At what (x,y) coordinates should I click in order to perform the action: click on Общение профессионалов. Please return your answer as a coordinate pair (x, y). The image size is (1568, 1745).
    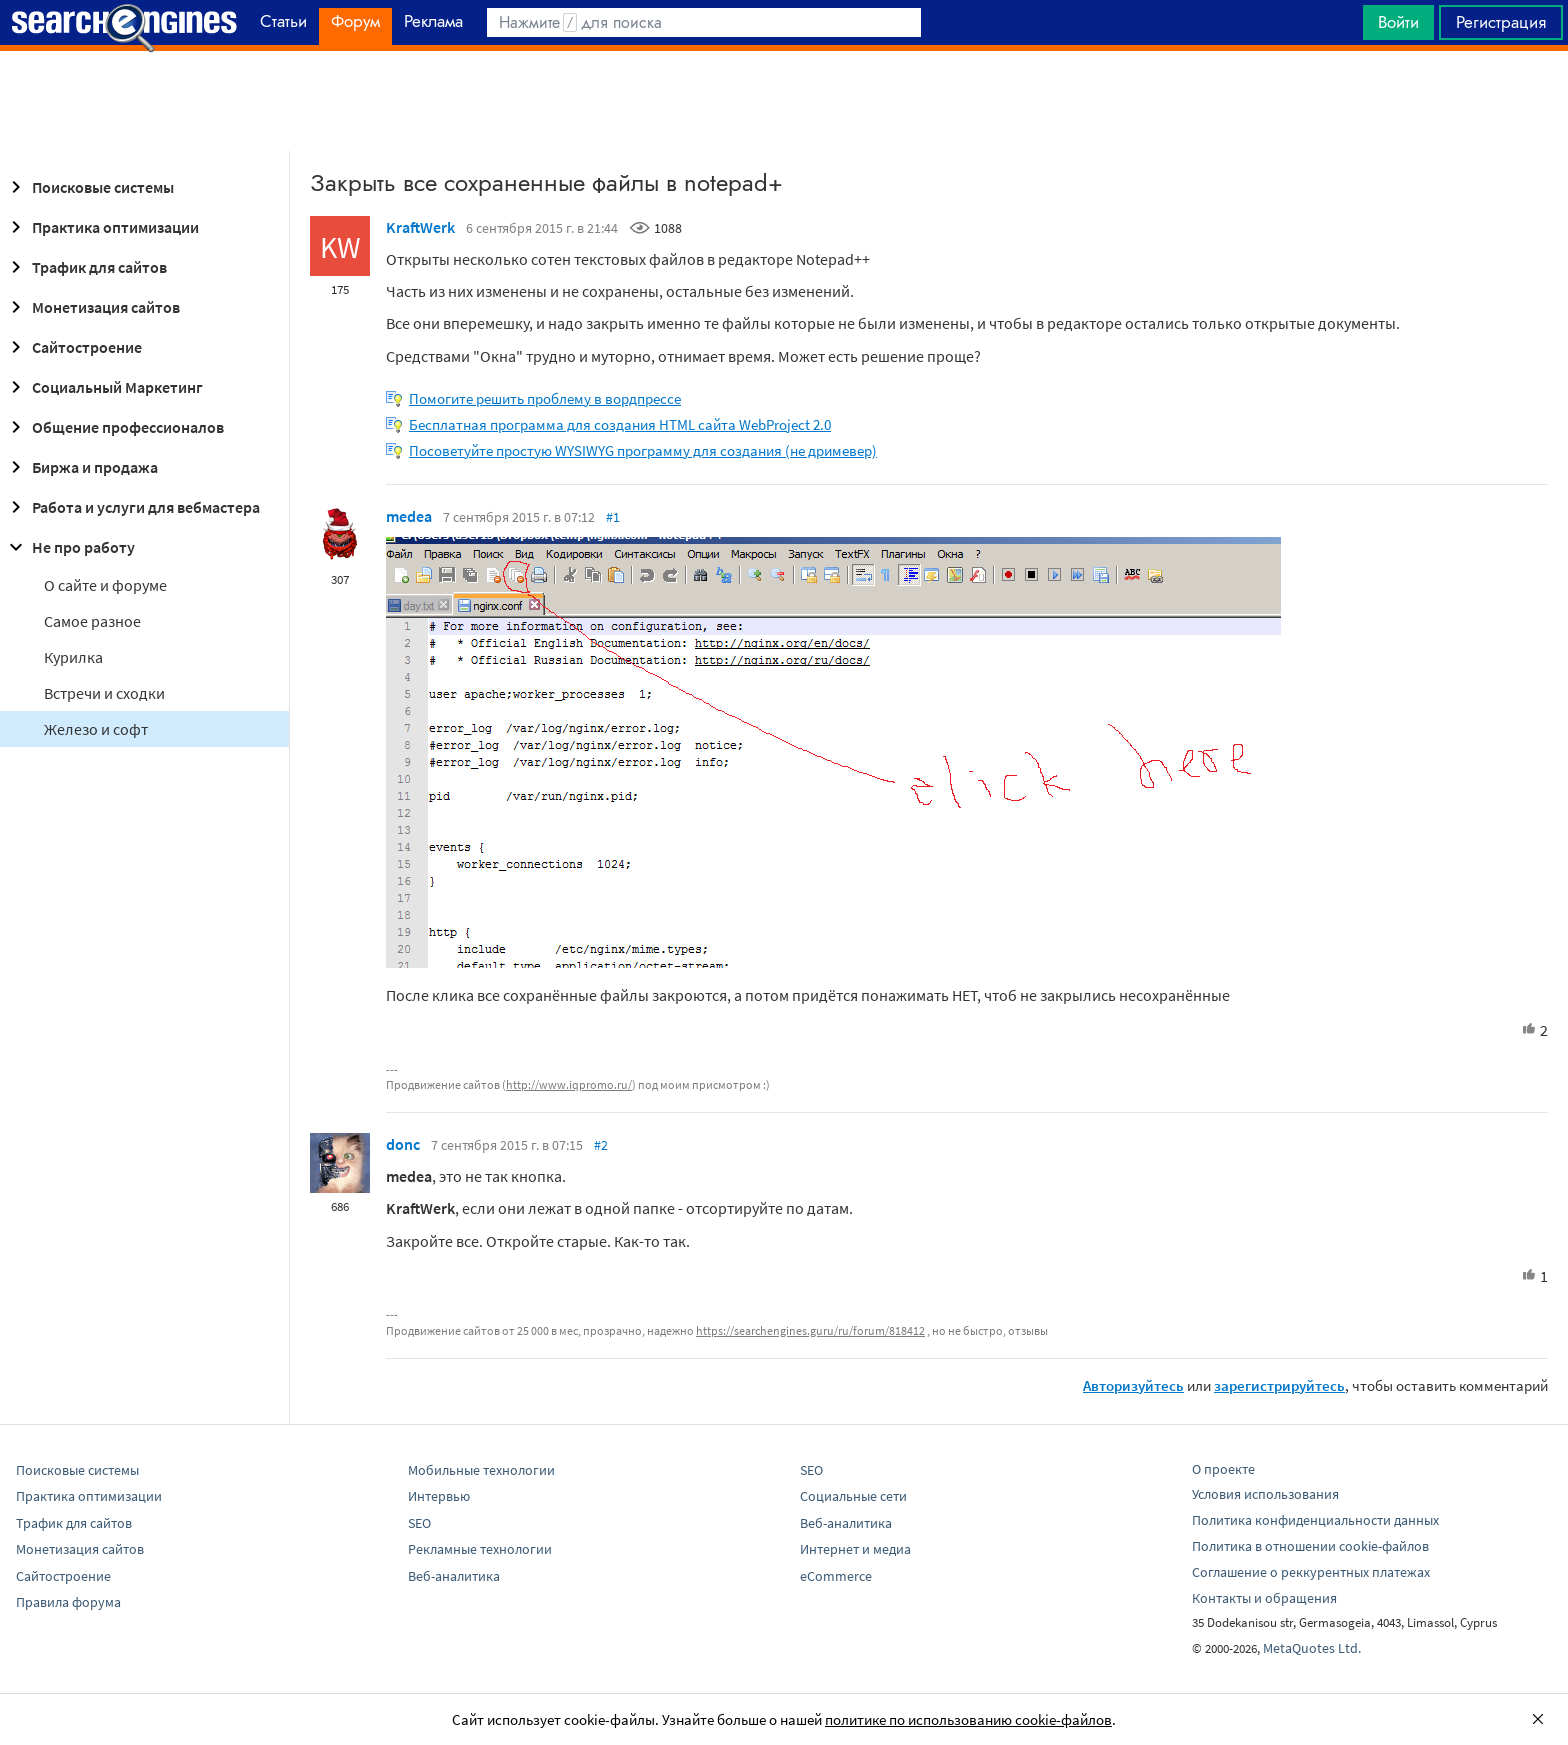
    Looking at the image, I should click on (114, 427).